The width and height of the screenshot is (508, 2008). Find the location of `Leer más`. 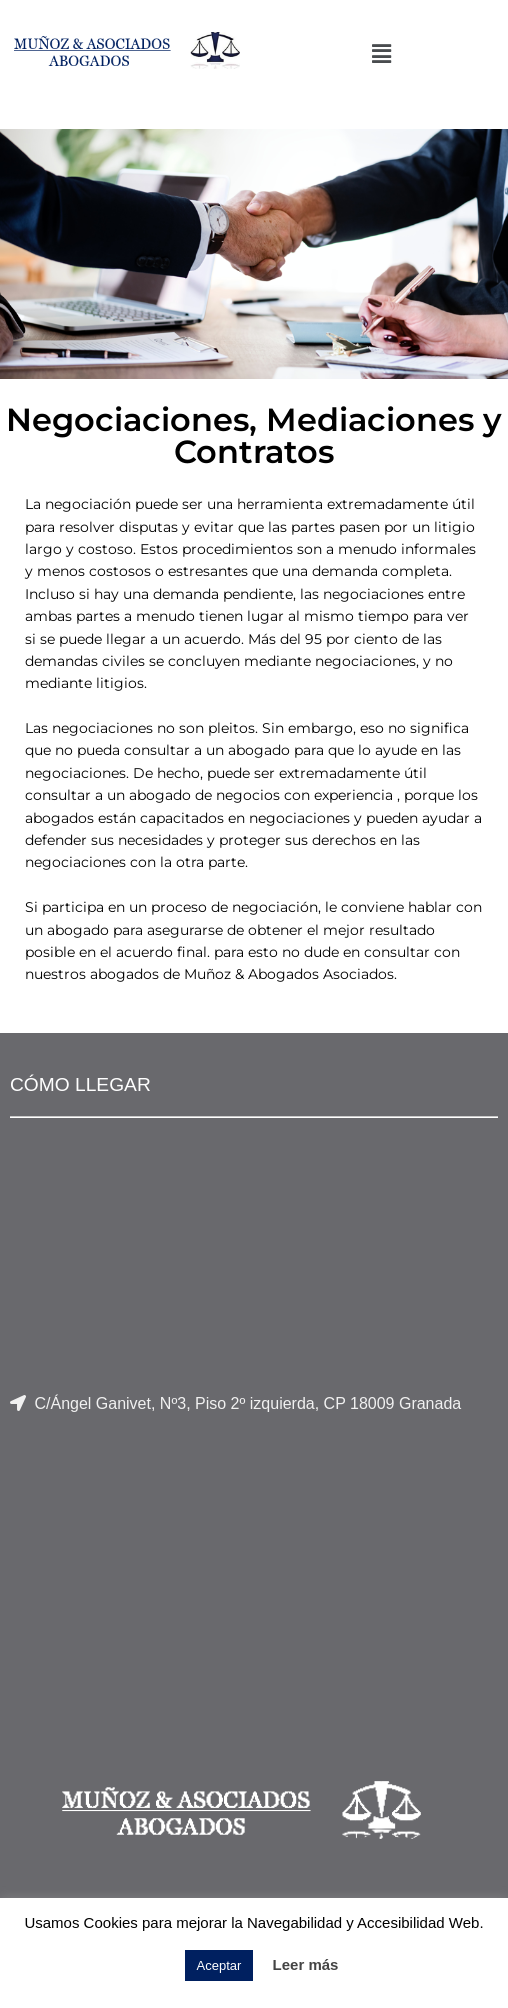

Leer más is located at coordinates (306, 1964).